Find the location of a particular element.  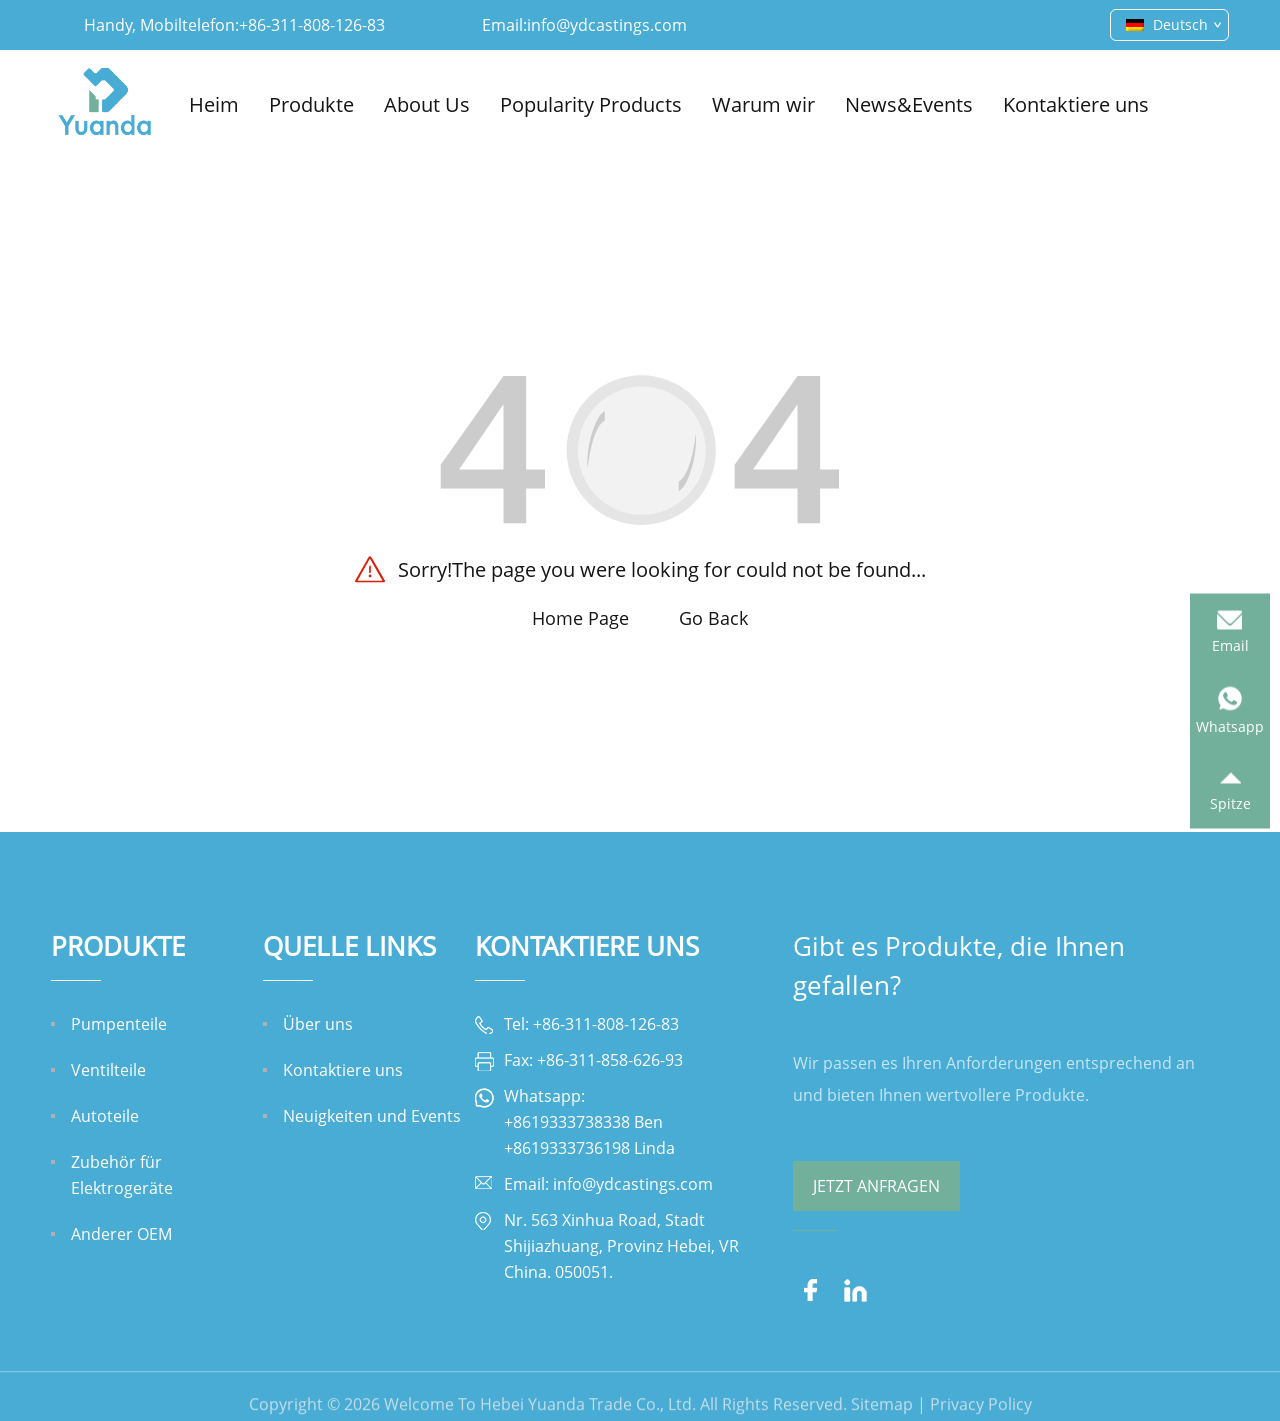

News&Events is located at coordinates (909, 104).